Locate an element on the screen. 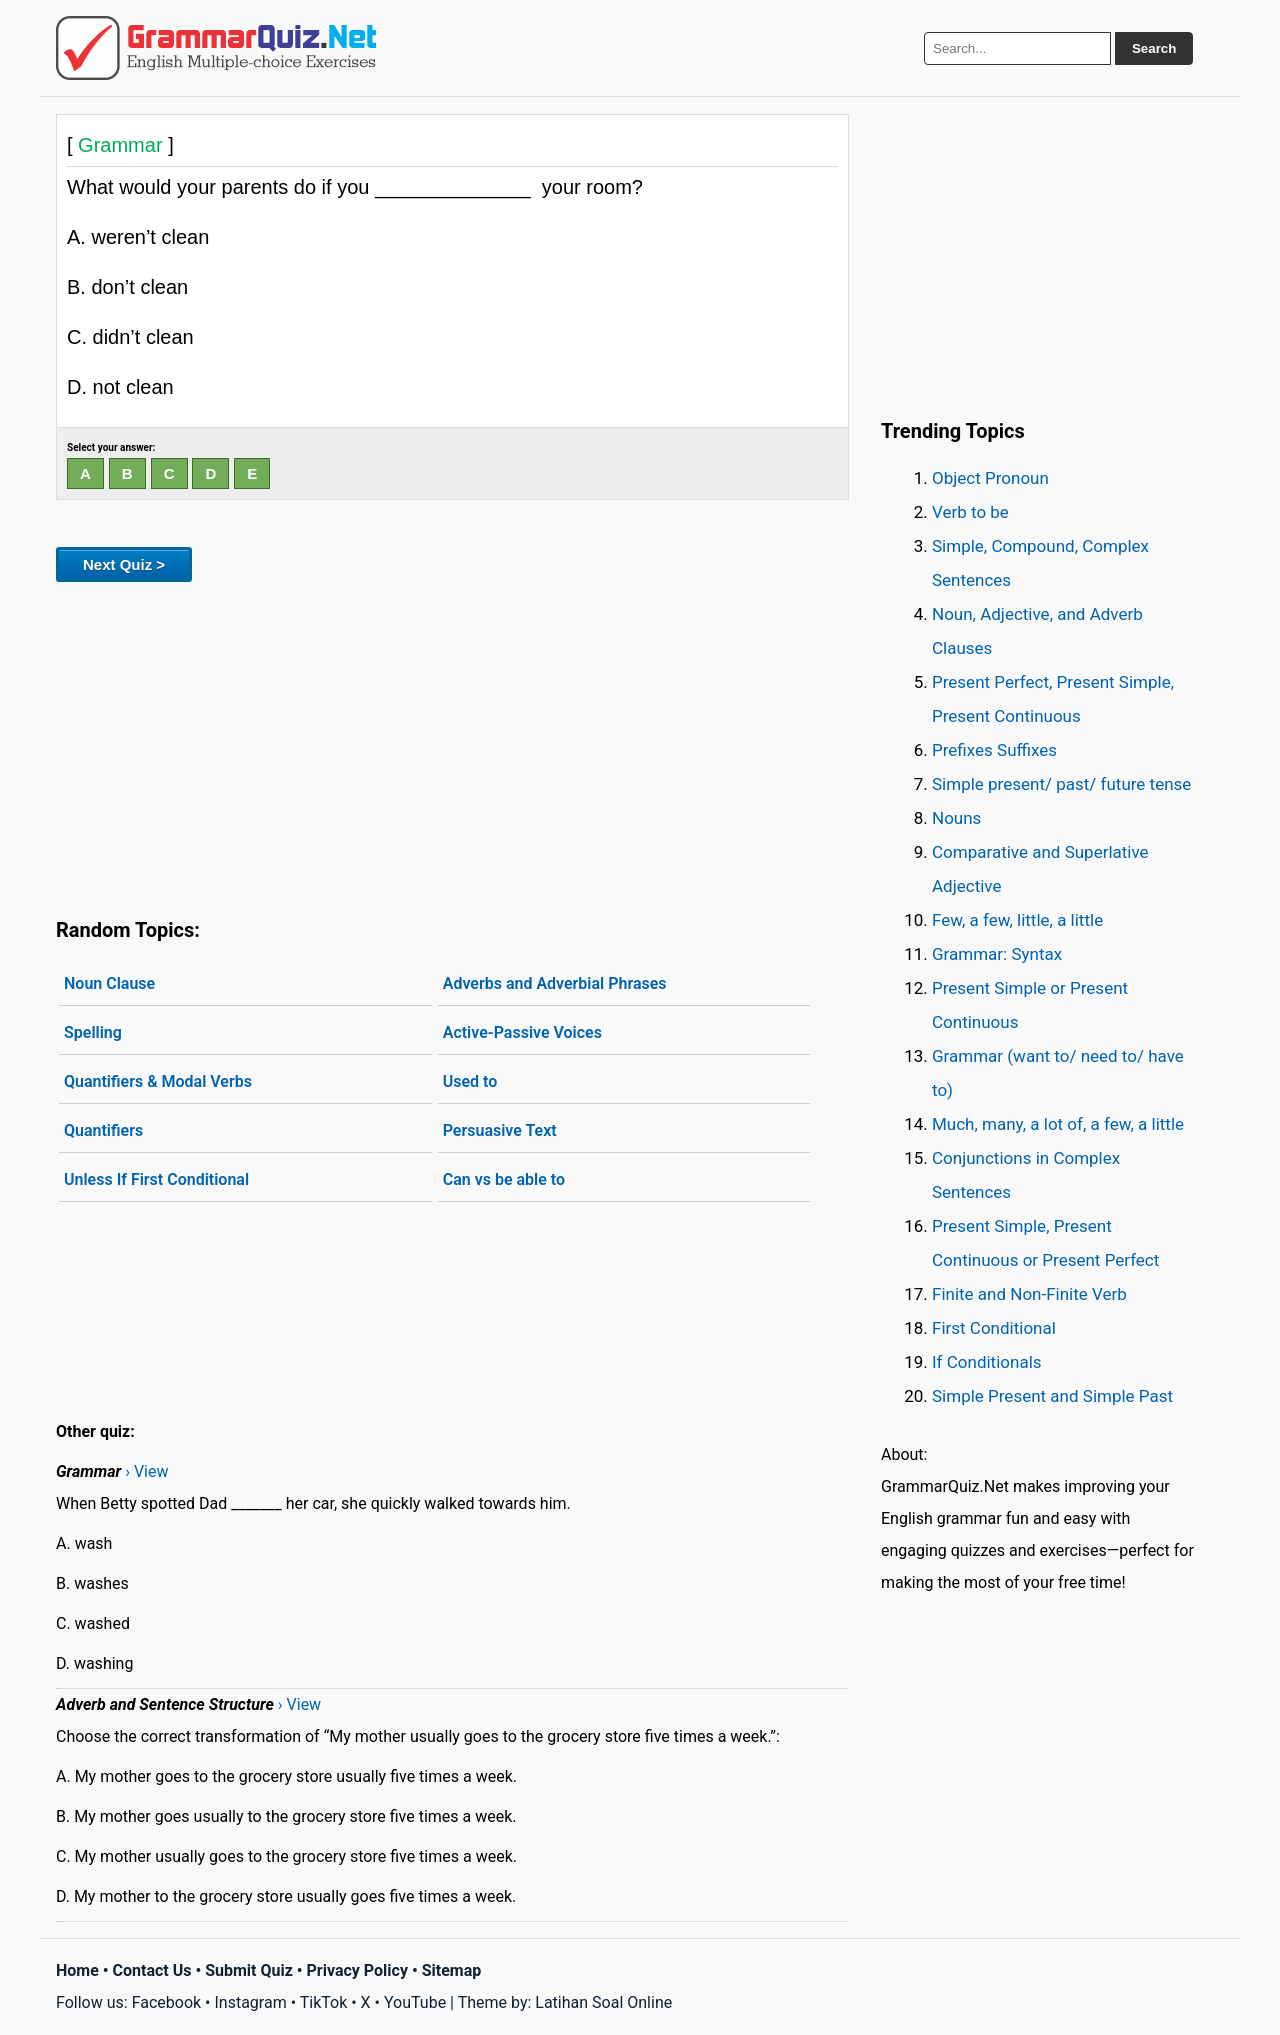 This screenshot has height=2035, width=1280. Simple Present and Simple Past is located at coordinates (1052, 1396).